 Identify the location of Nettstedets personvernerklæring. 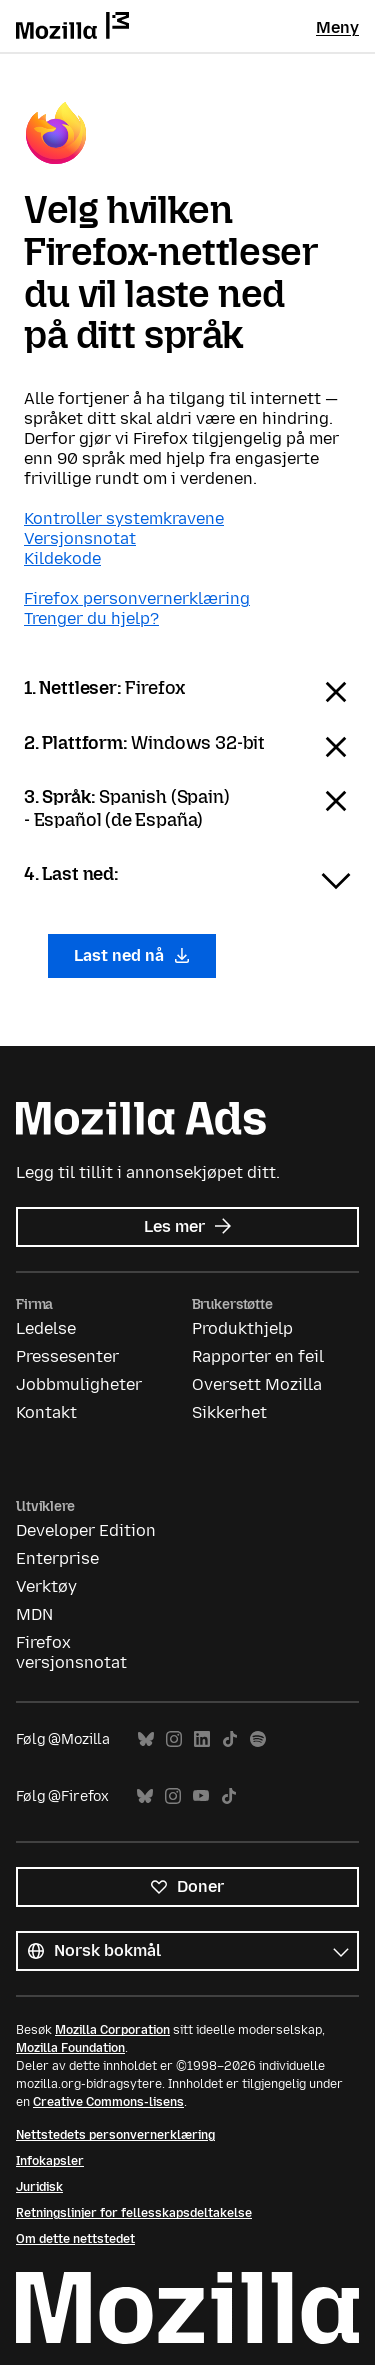
(115, 2135).